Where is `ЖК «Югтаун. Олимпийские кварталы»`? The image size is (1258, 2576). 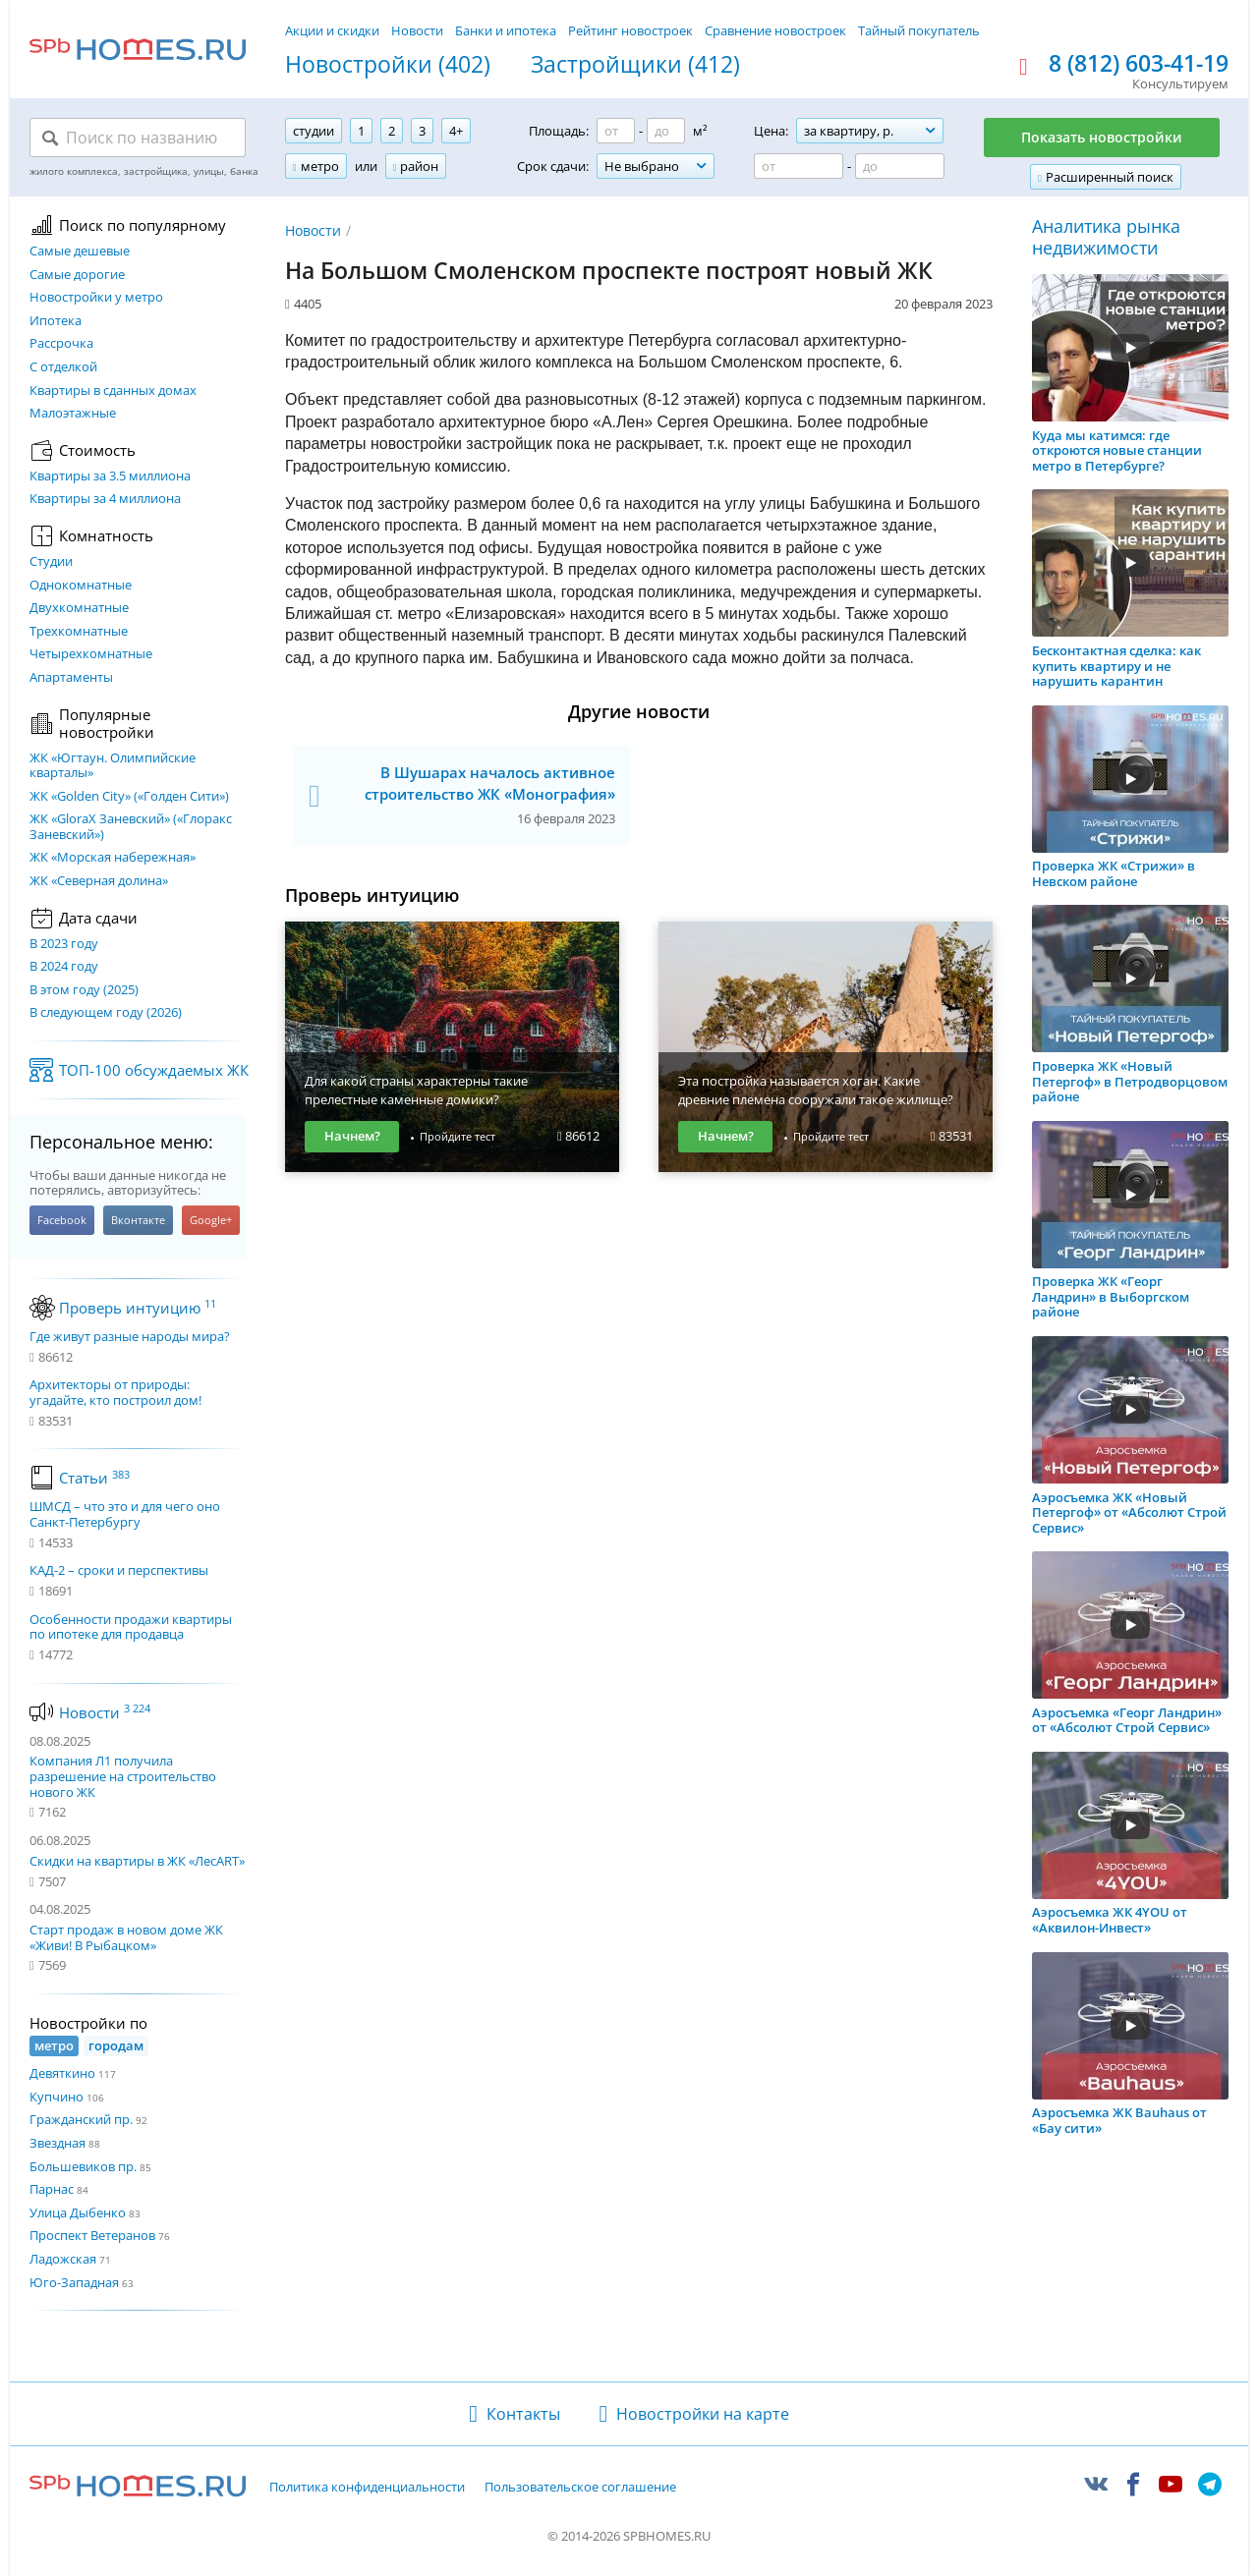
ЖК «Югтаун. Олимпийские кварталы» is located at coordinates (112, 766).